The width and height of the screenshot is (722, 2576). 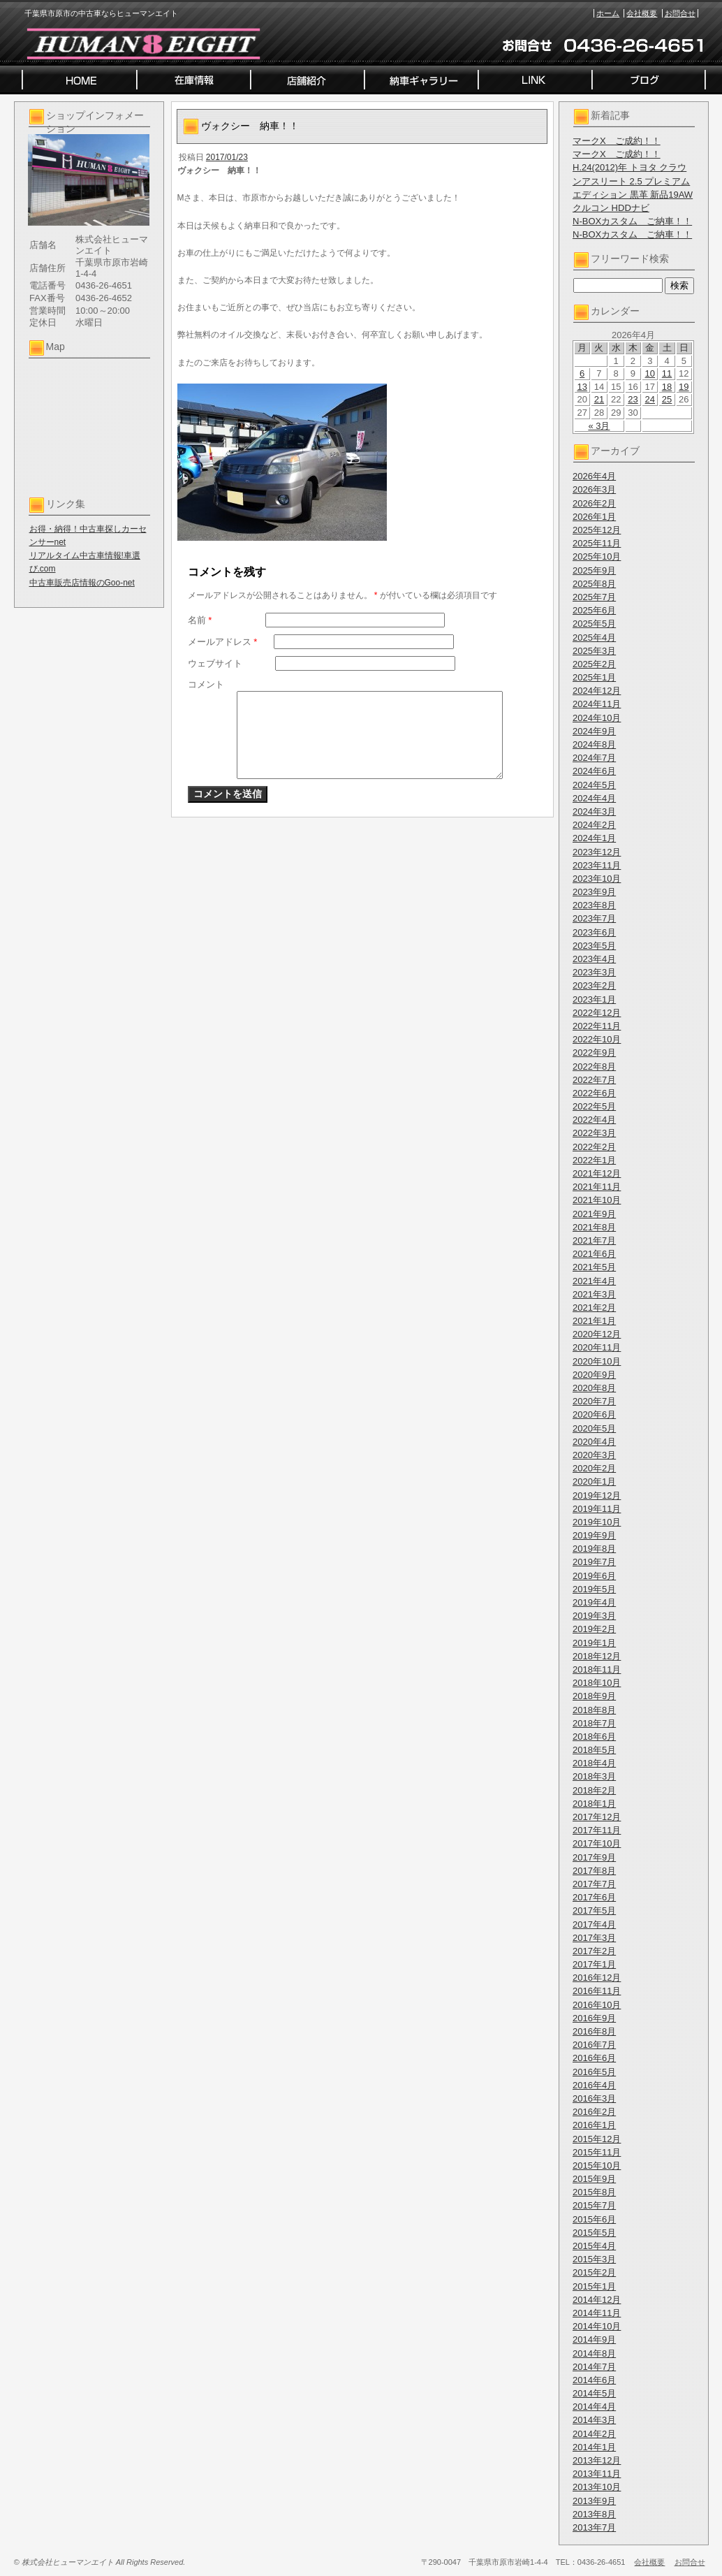 I want to click on ウェブサイト, so click(x=215, y=663).